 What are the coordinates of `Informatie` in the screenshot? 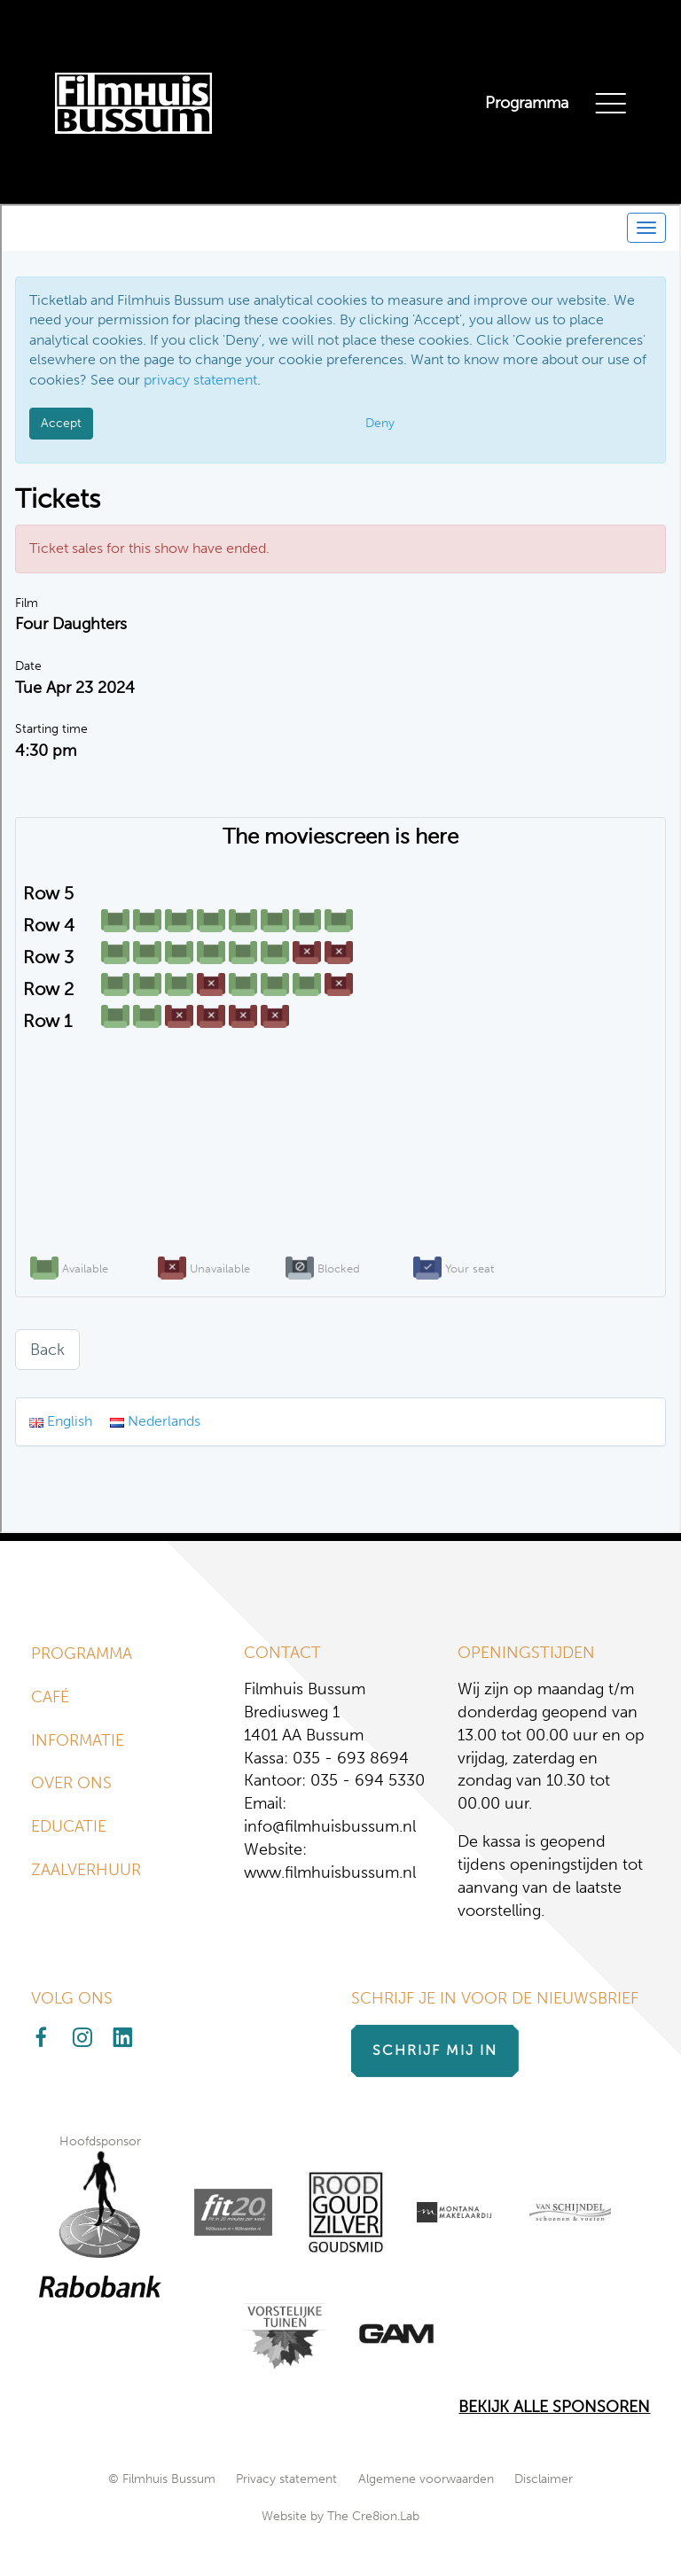 It's located at (77, 1740).